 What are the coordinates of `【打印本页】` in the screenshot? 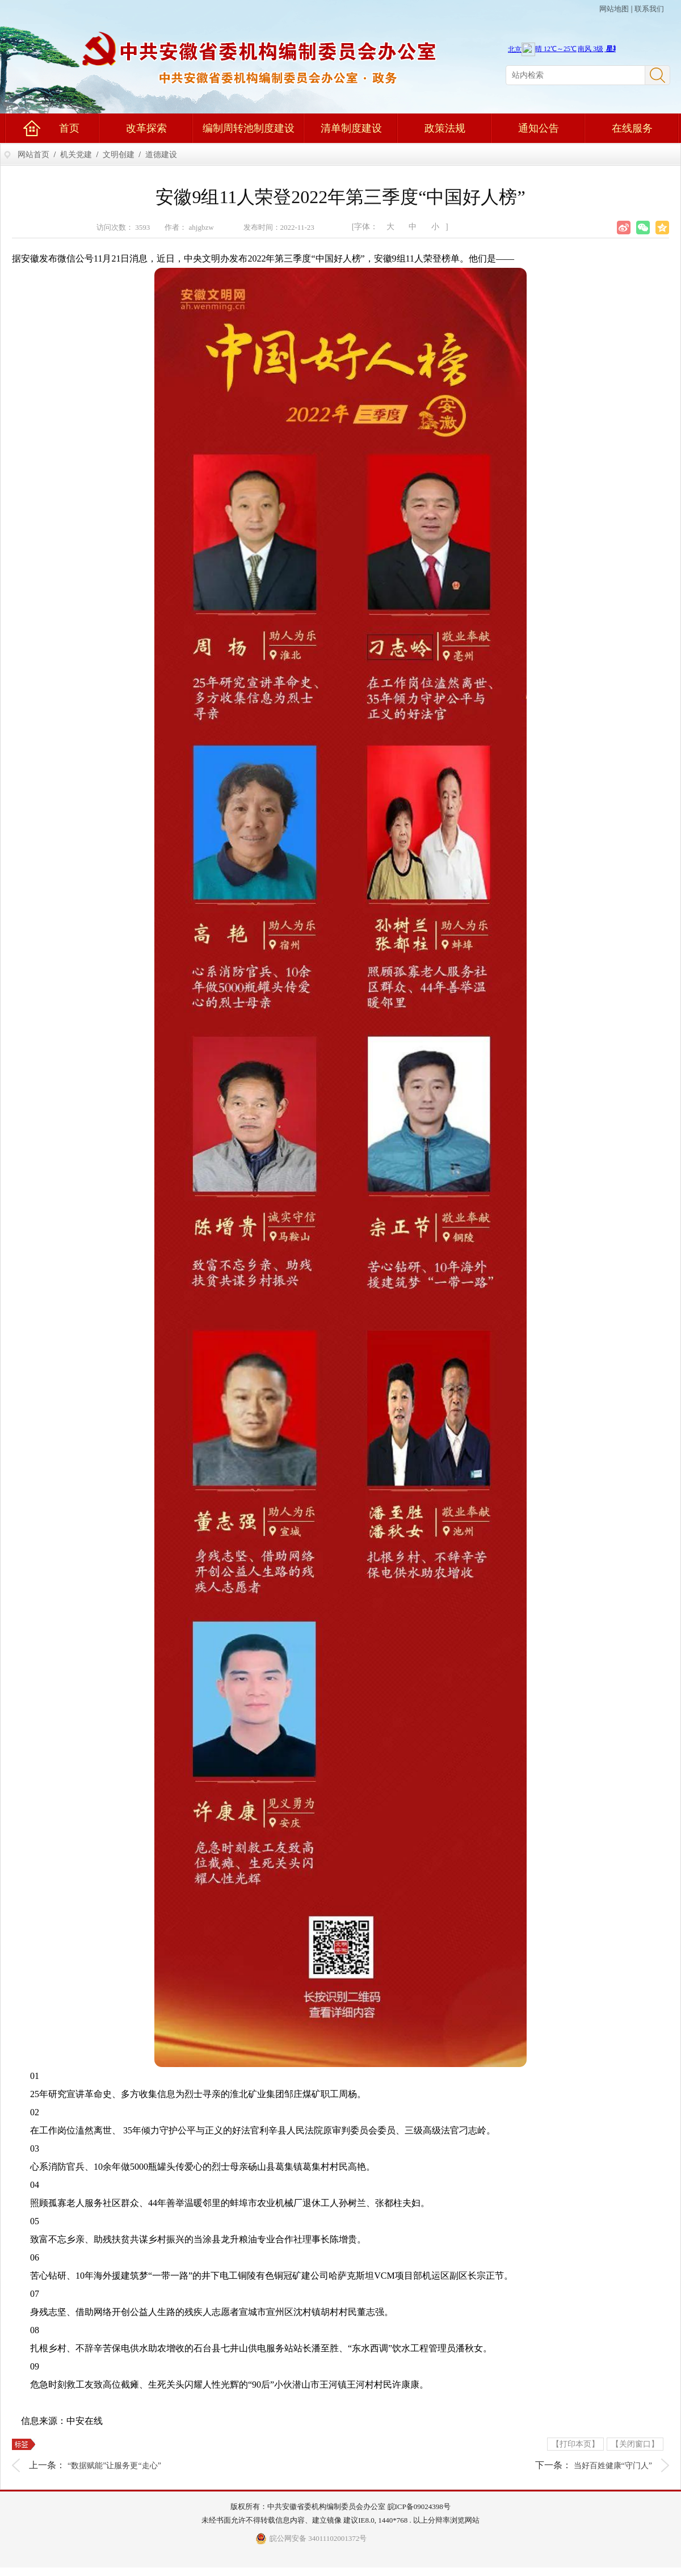 It's located at (575, 2444).